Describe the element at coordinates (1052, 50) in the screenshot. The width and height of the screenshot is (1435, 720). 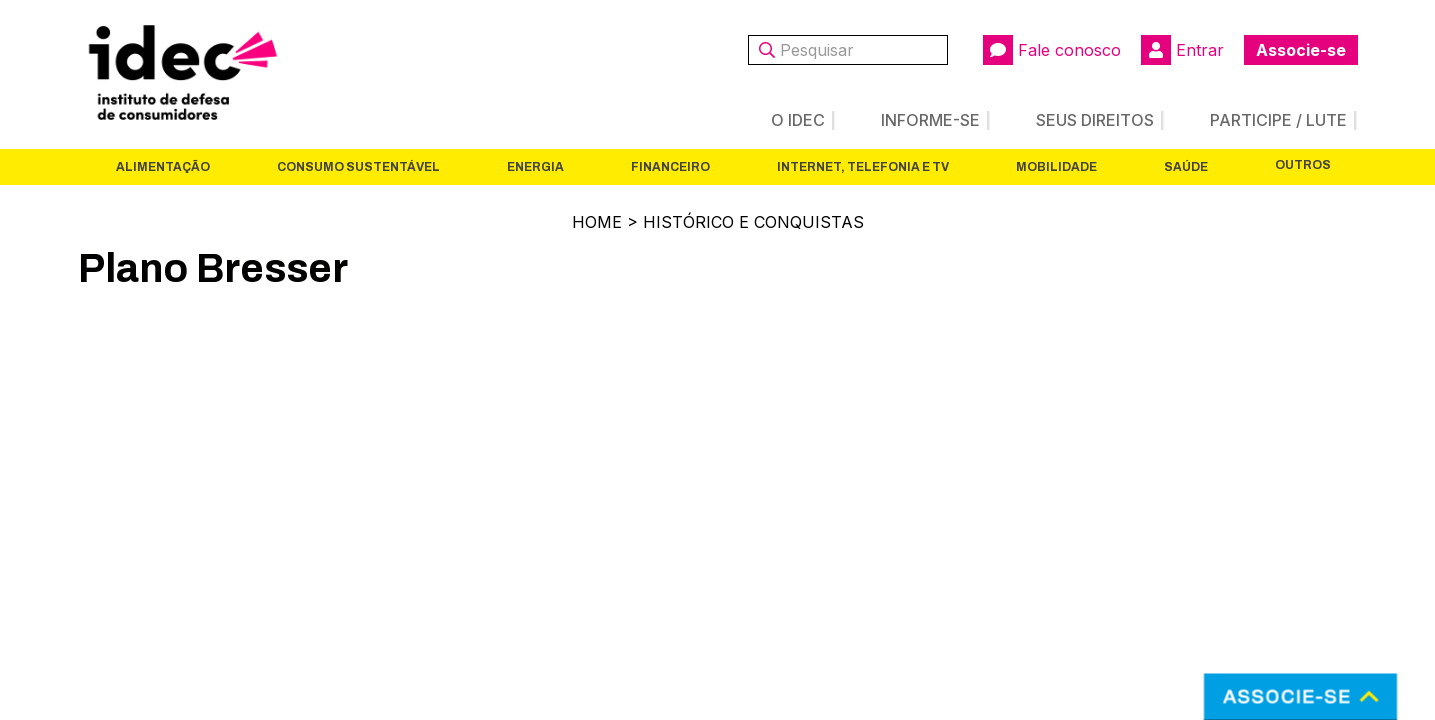
I see `Fale conosco` at that location.